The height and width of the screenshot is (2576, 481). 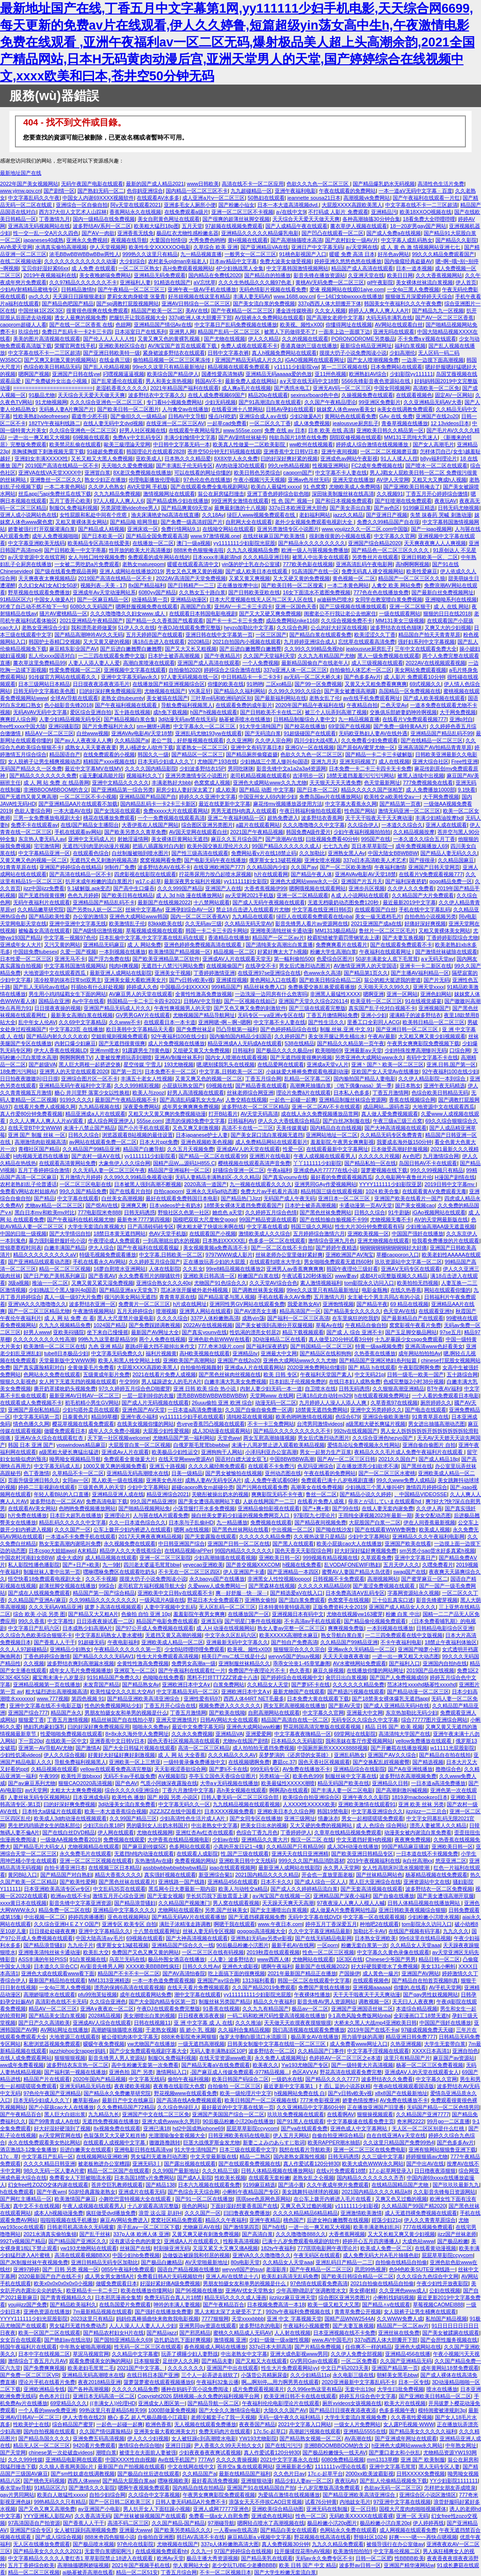 What do you see at coordinates (113, 1705) in the screenshot?
I see `性色的免费视频网站少妇` at bounding box center [113, 1705].